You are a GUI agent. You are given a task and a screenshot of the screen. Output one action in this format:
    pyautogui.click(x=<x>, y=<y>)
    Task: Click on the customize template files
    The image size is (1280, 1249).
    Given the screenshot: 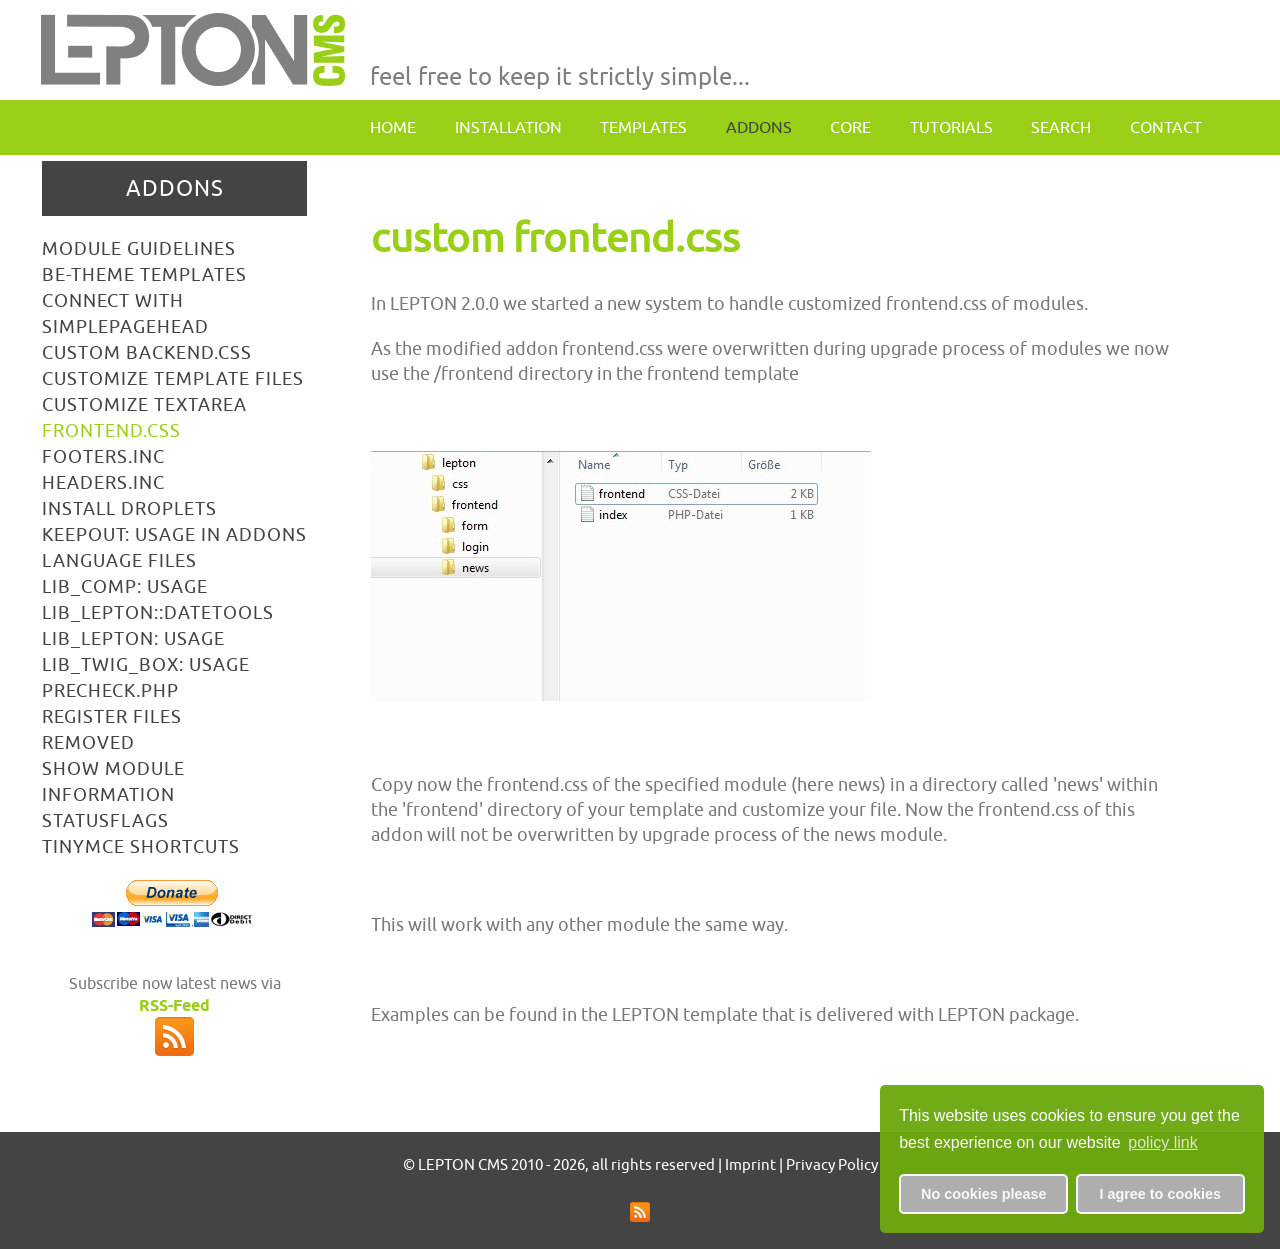 What is the action you would take?
    pyautogui.click(x=173, y=378)
    